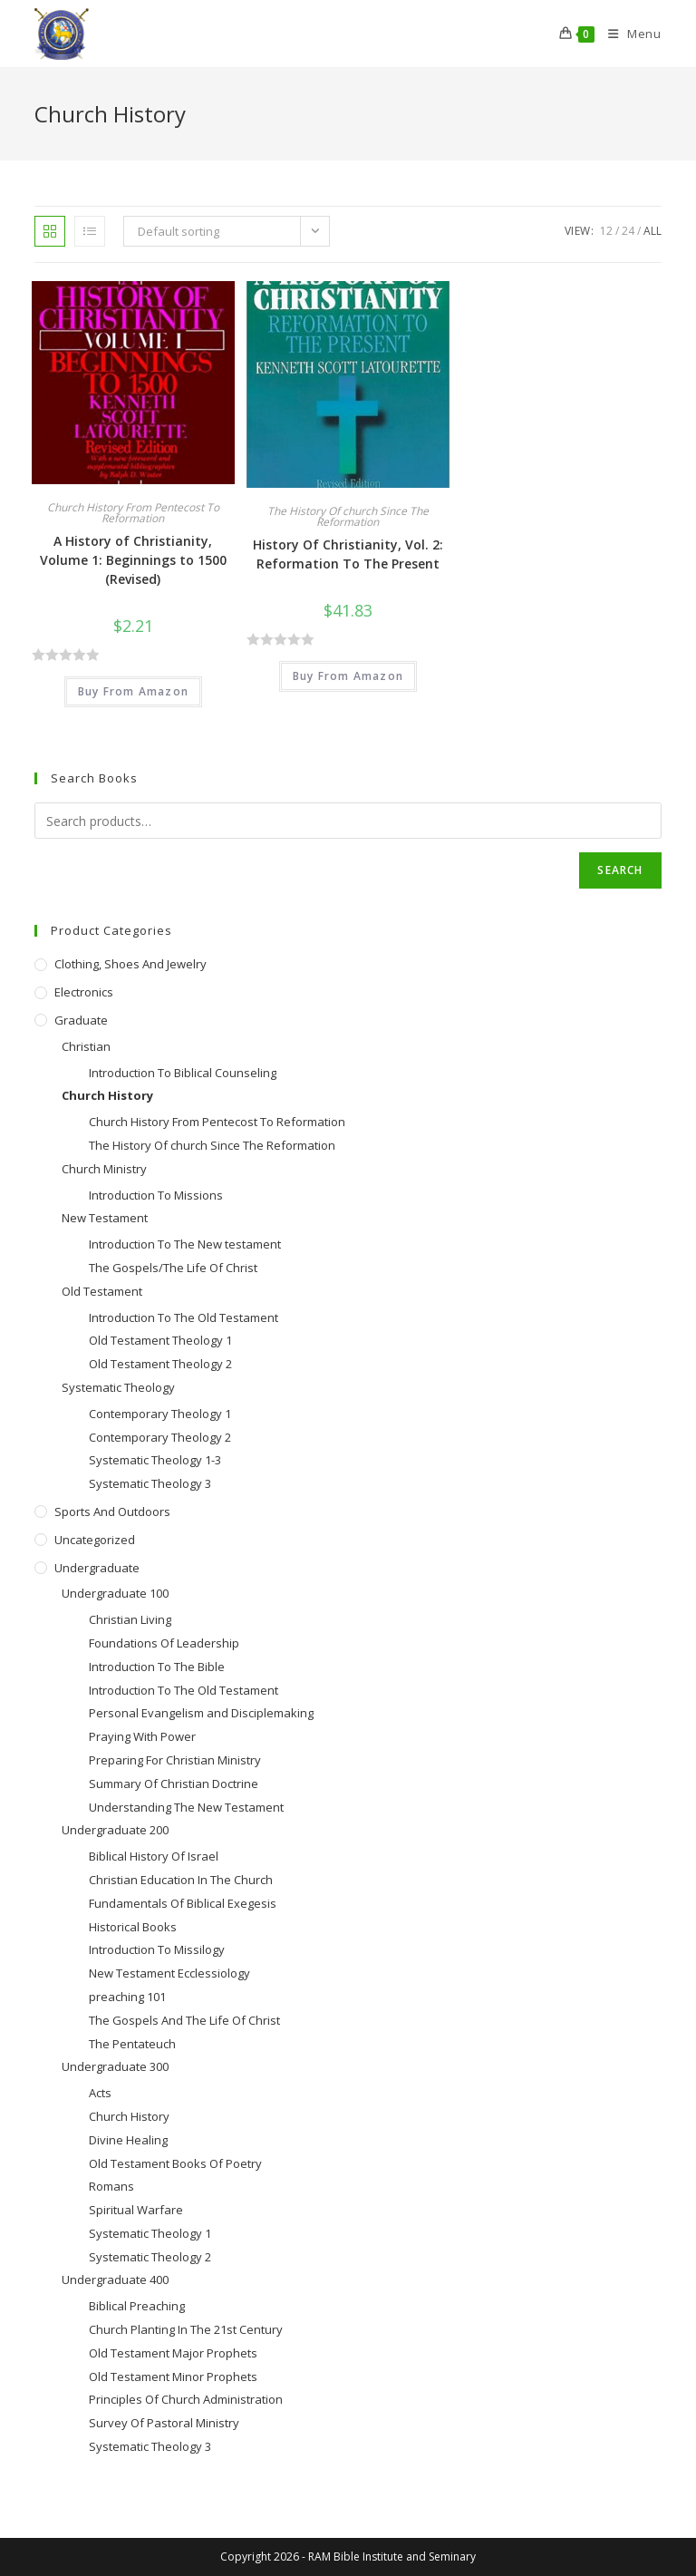 The height and width of the screenshot is (2576, 696). What do you see at coordinates (606, 230) in the screenshot?
I see `12` at bounding box center [606, 230].